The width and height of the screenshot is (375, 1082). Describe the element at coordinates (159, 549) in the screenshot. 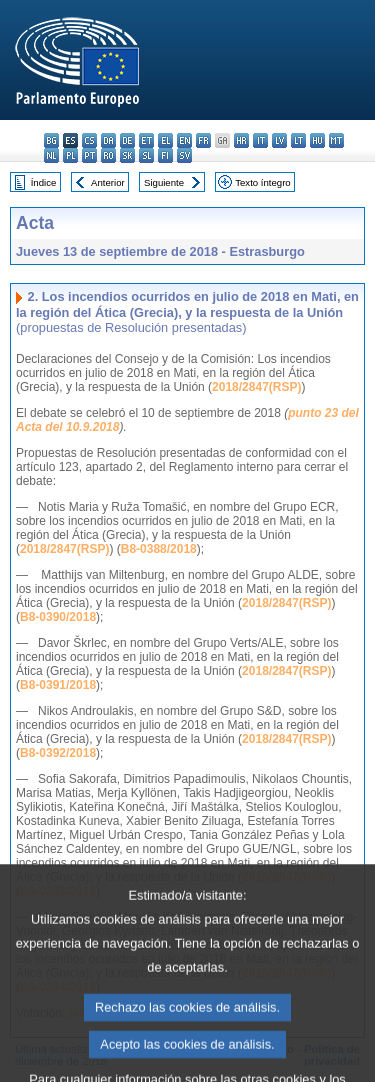

I see `B8-0388/2018` at that location.